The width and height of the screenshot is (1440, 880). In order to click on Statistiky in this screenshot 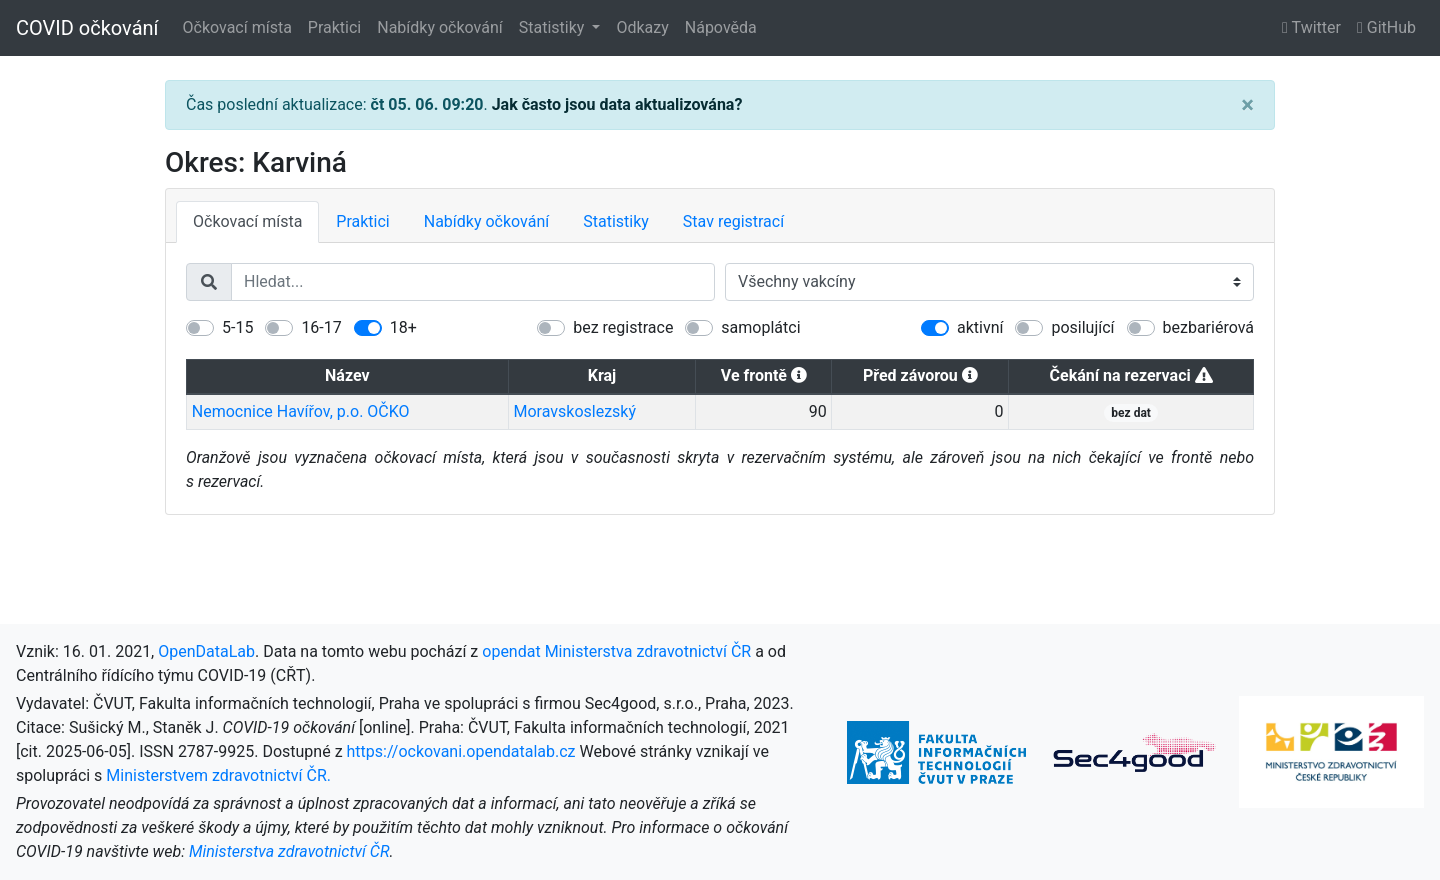, I will do `click(554, 27)`.